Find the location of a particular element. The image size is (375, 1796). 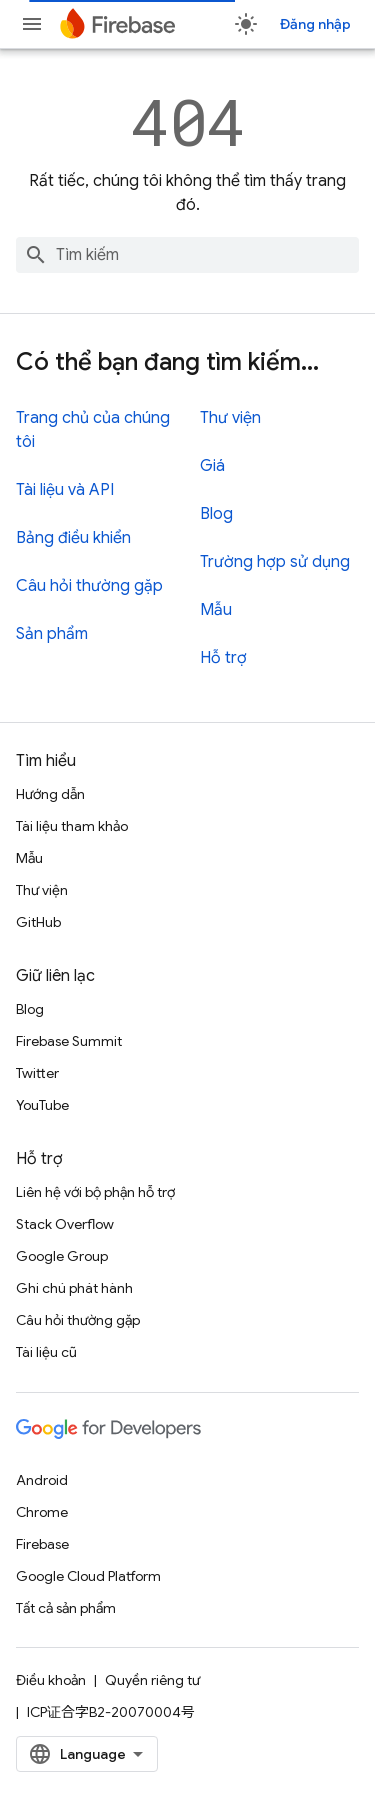

Hướng dẫn is located at coordinates (50, 794).